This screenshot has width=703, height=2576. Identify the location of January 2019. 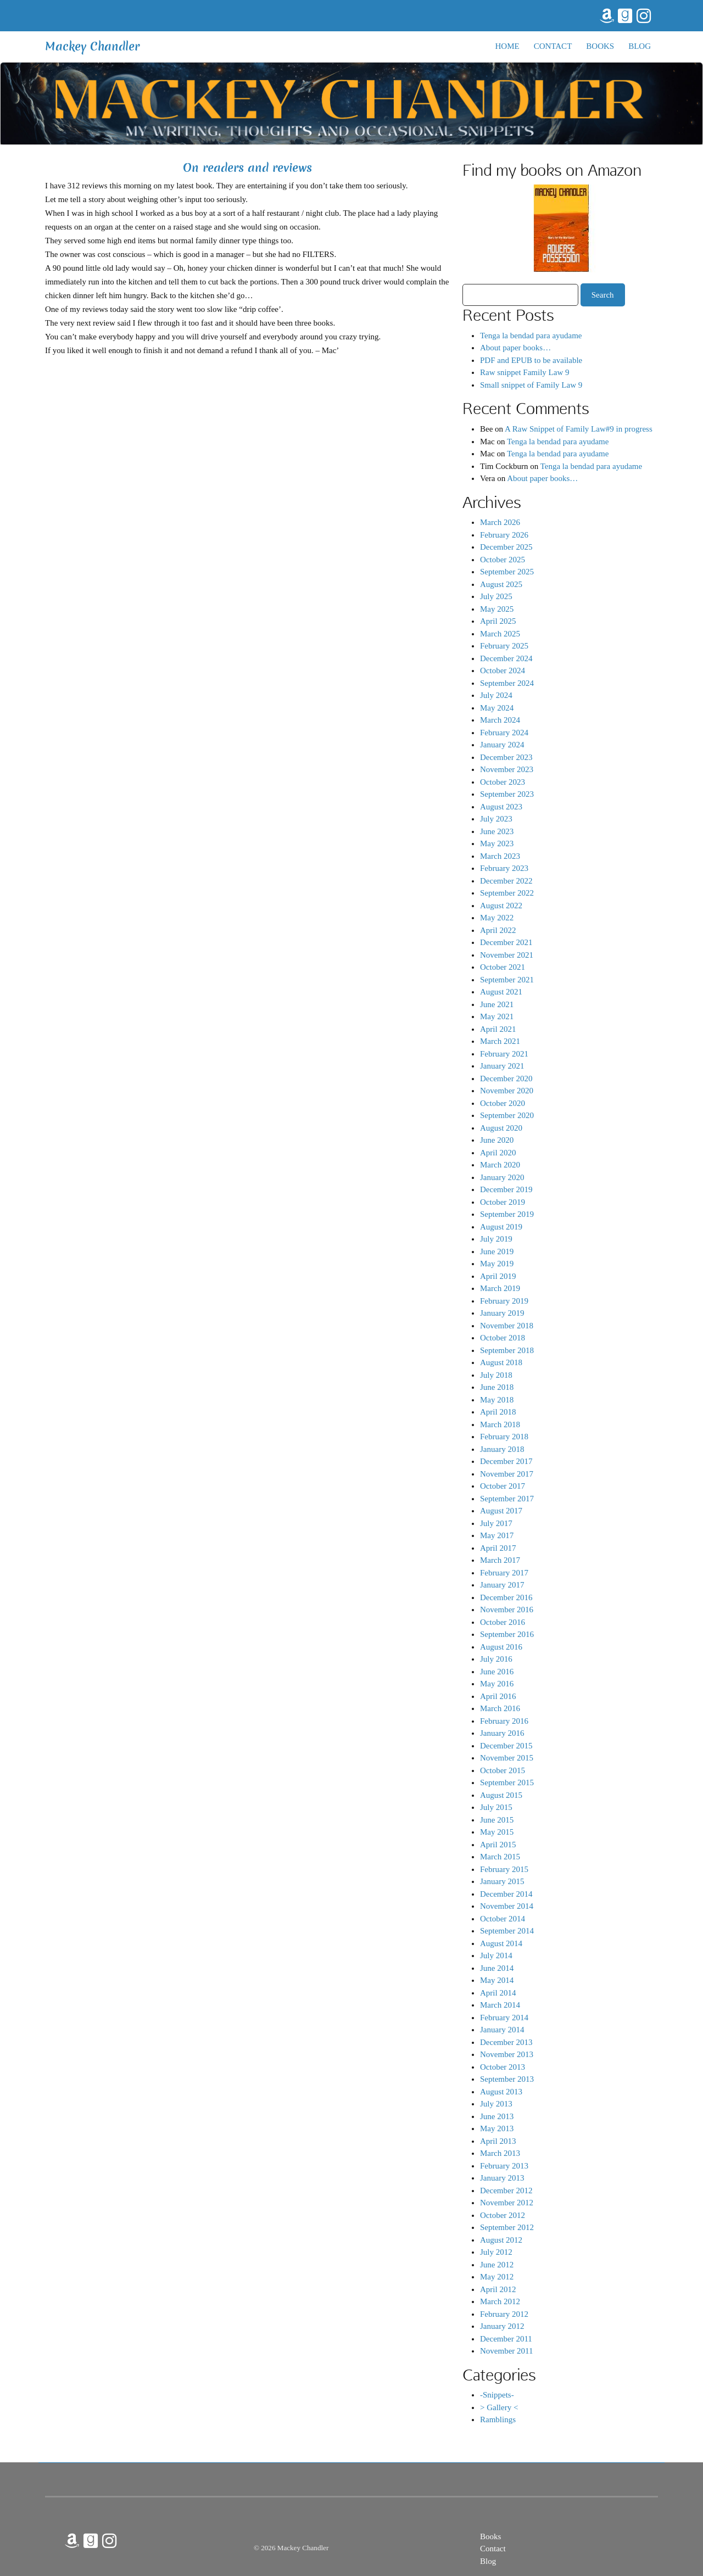
(502, 1313).